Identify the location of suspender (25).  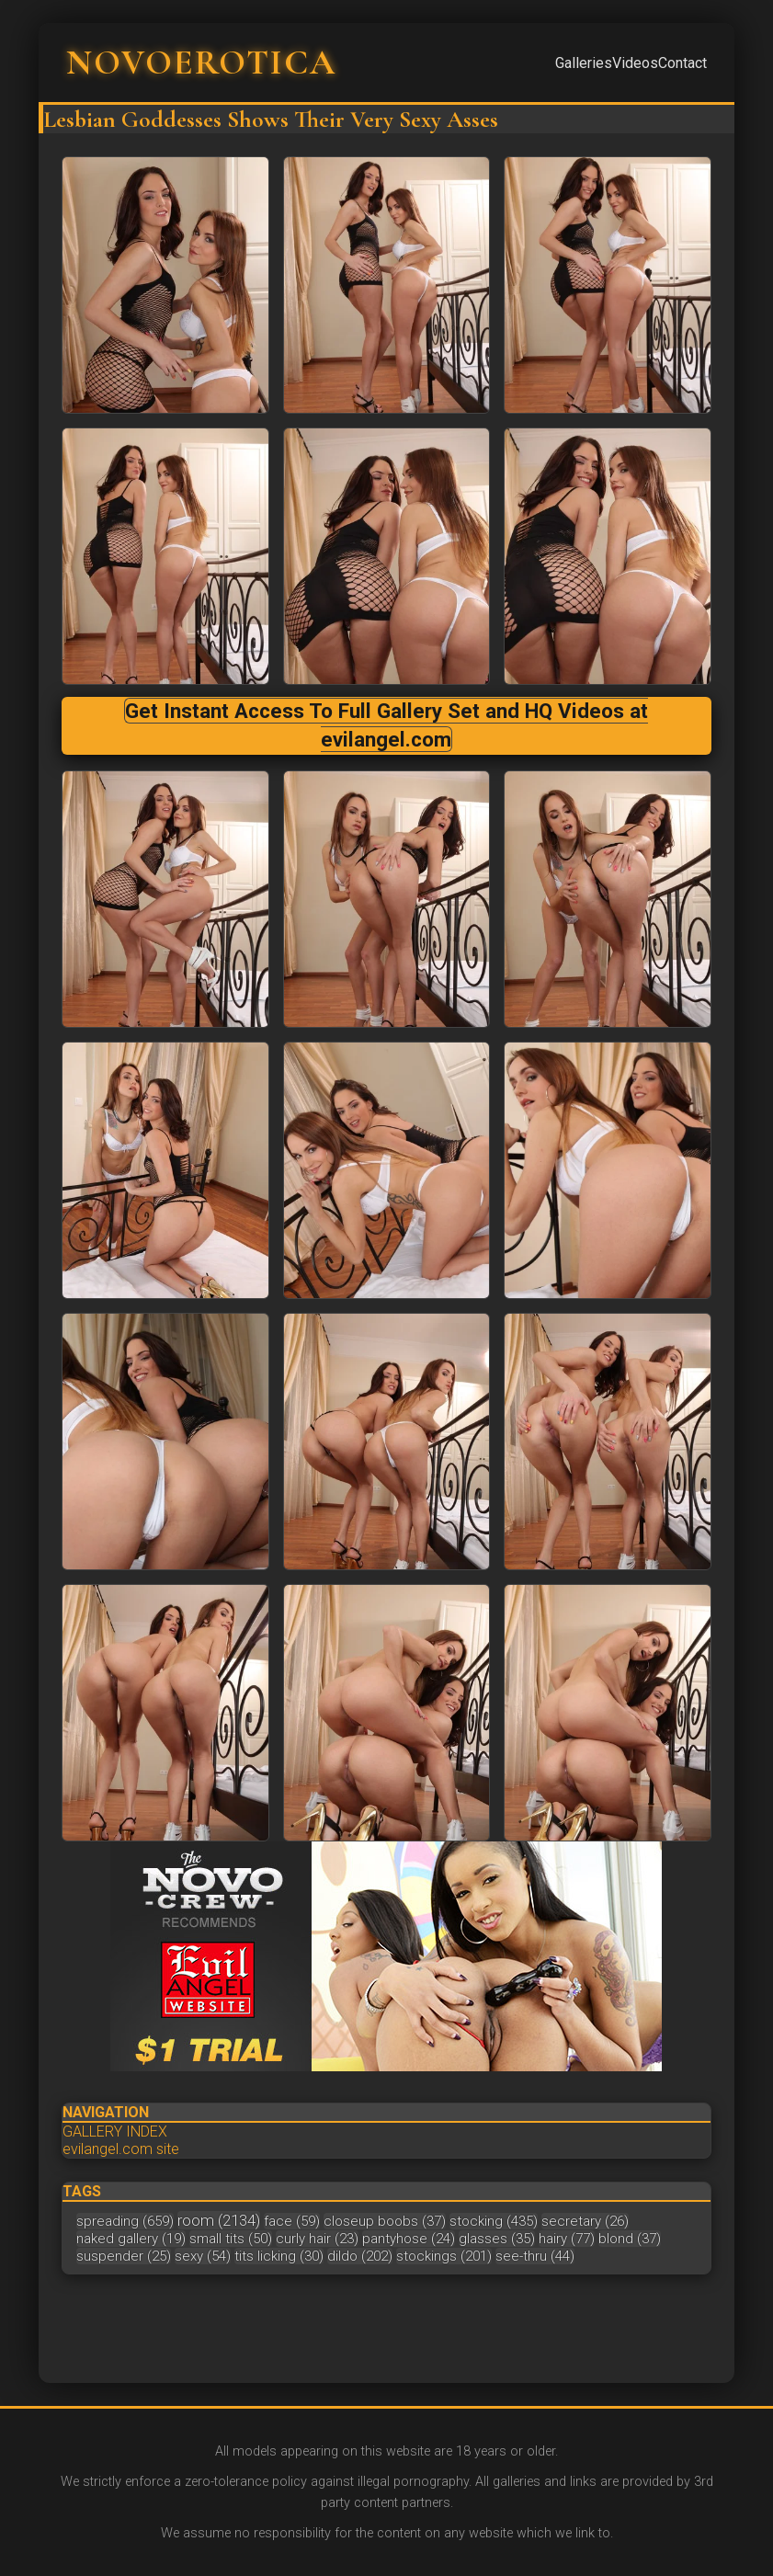
(123, 2256).